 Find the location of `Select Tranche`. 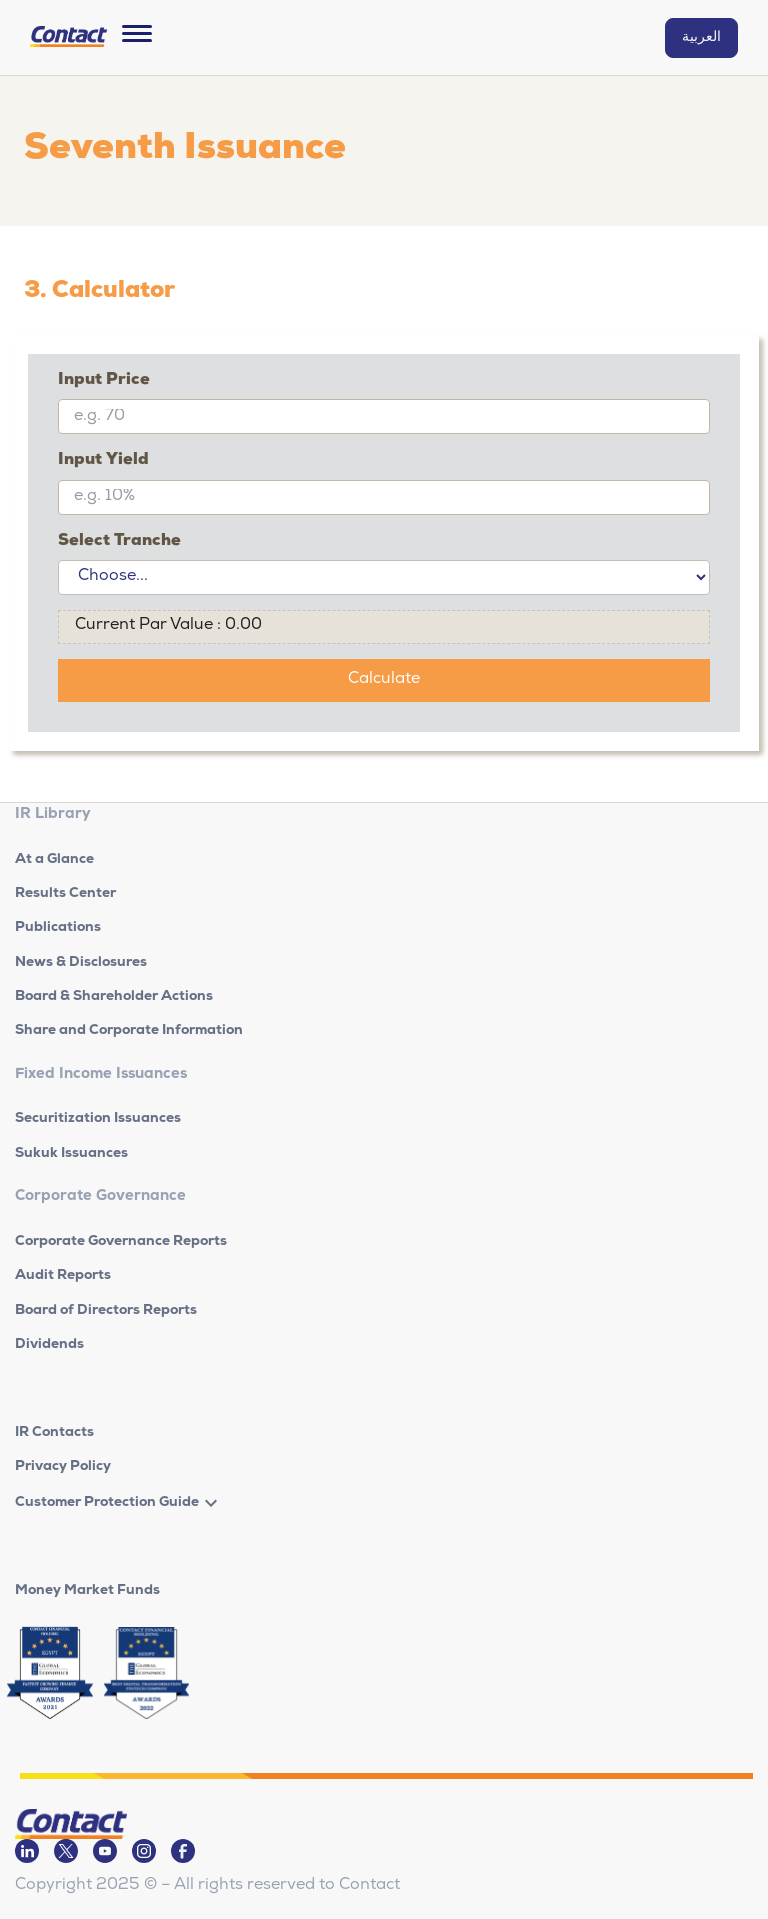

Select Tranche is located at coordinates (119, 542).